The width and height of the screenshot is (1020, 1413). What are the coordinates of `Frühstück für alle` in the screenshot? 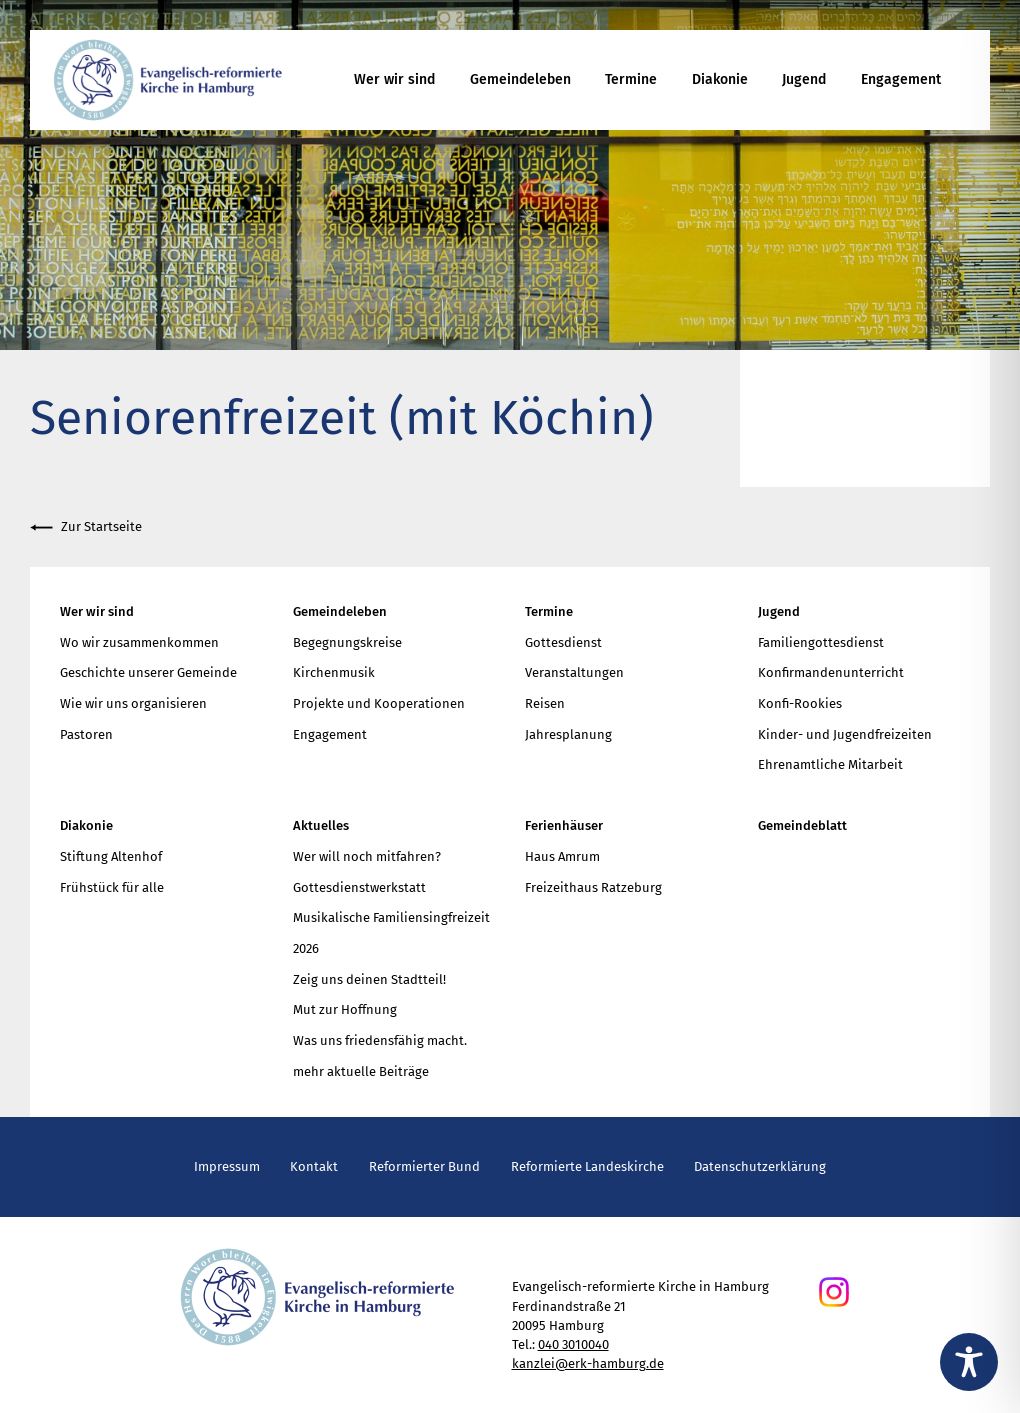 It's located at (112, 887).